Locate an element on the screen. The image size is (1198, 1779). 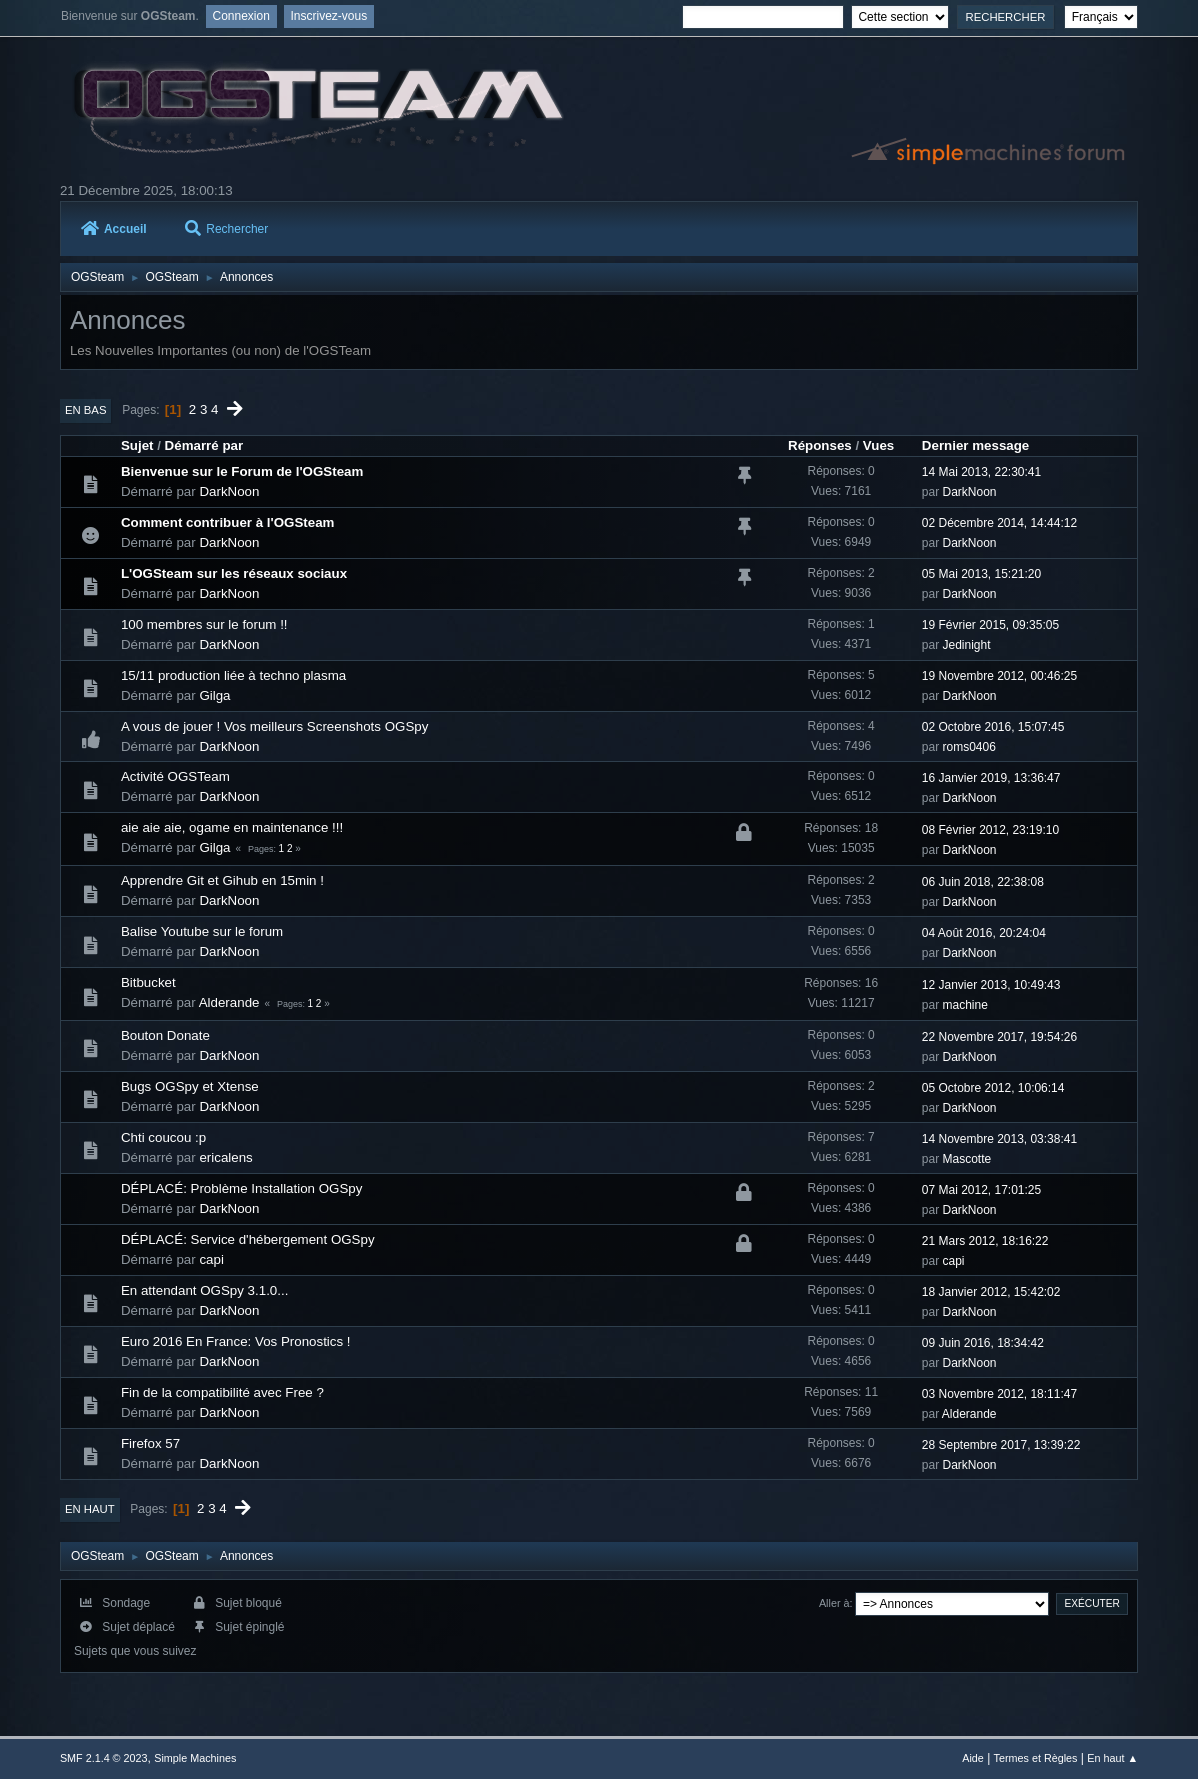
Alderande is located at coordinates (229, 1002).